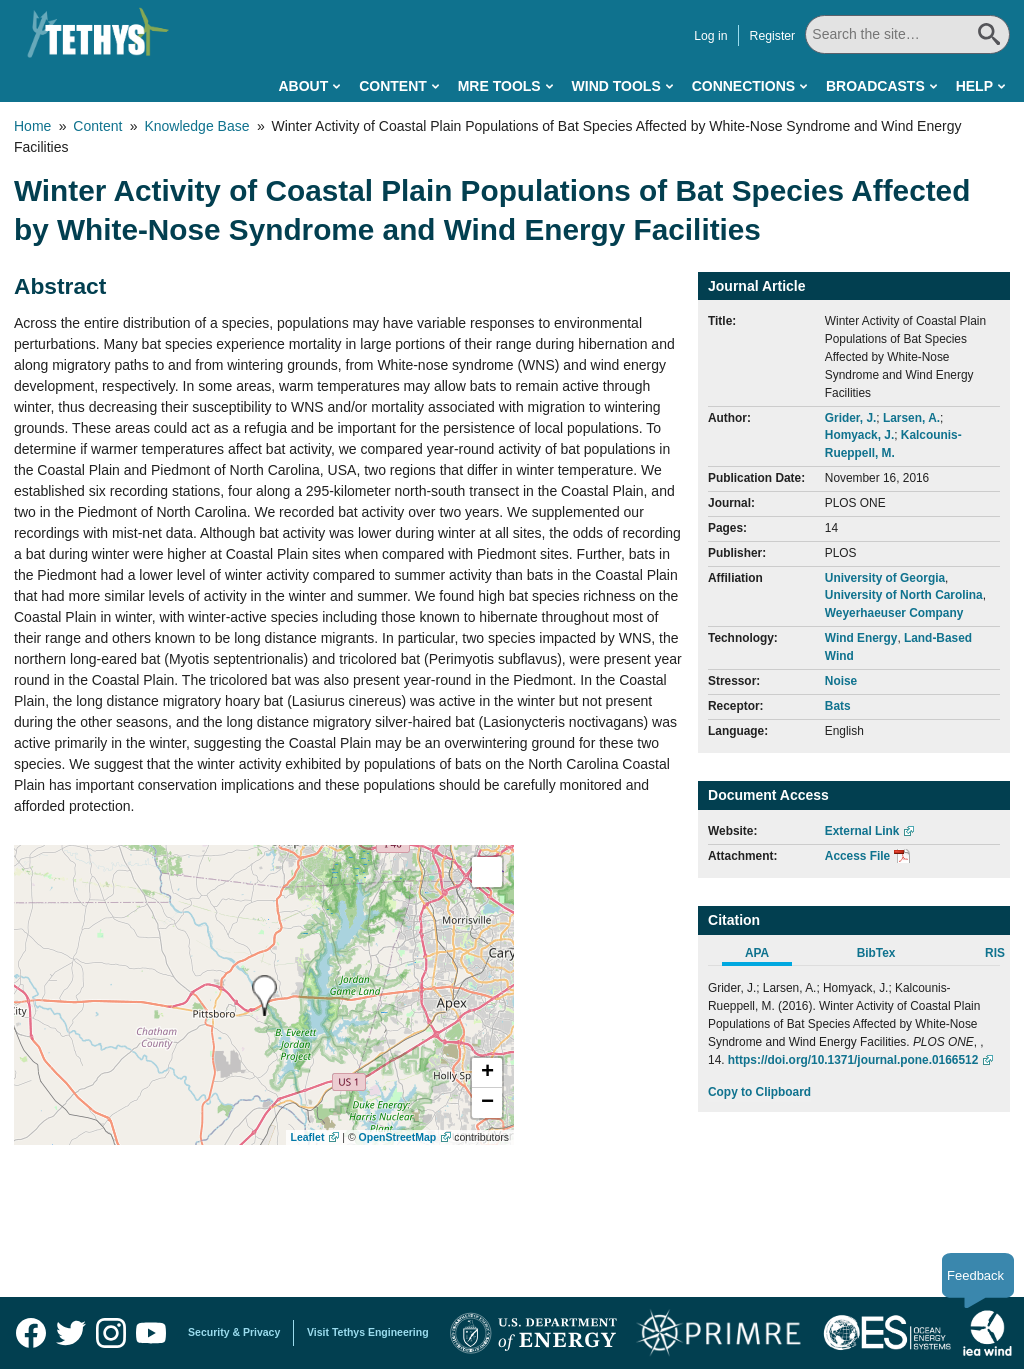  What do you see at coordinates (857, 856) in the screenshot?
I see `Access File` at bounding box center [857, 856].